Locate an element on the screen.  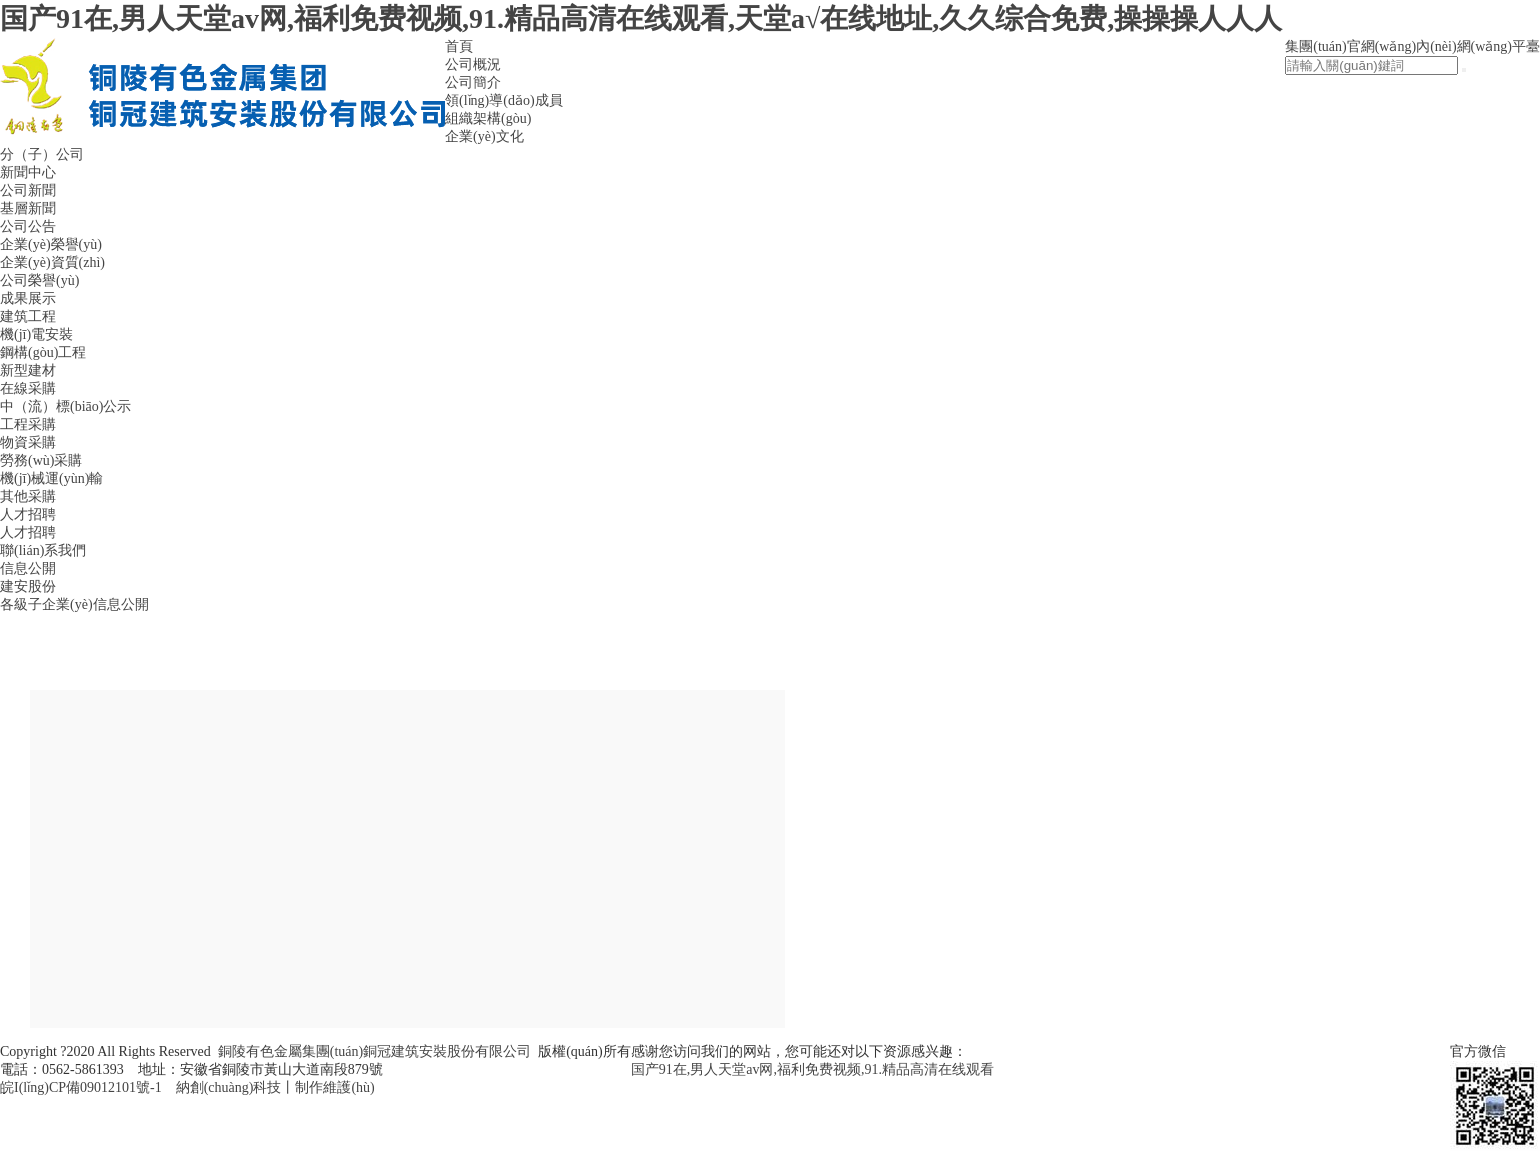
企業(yè)資質(zhì) is located at coordinates (52, 262).